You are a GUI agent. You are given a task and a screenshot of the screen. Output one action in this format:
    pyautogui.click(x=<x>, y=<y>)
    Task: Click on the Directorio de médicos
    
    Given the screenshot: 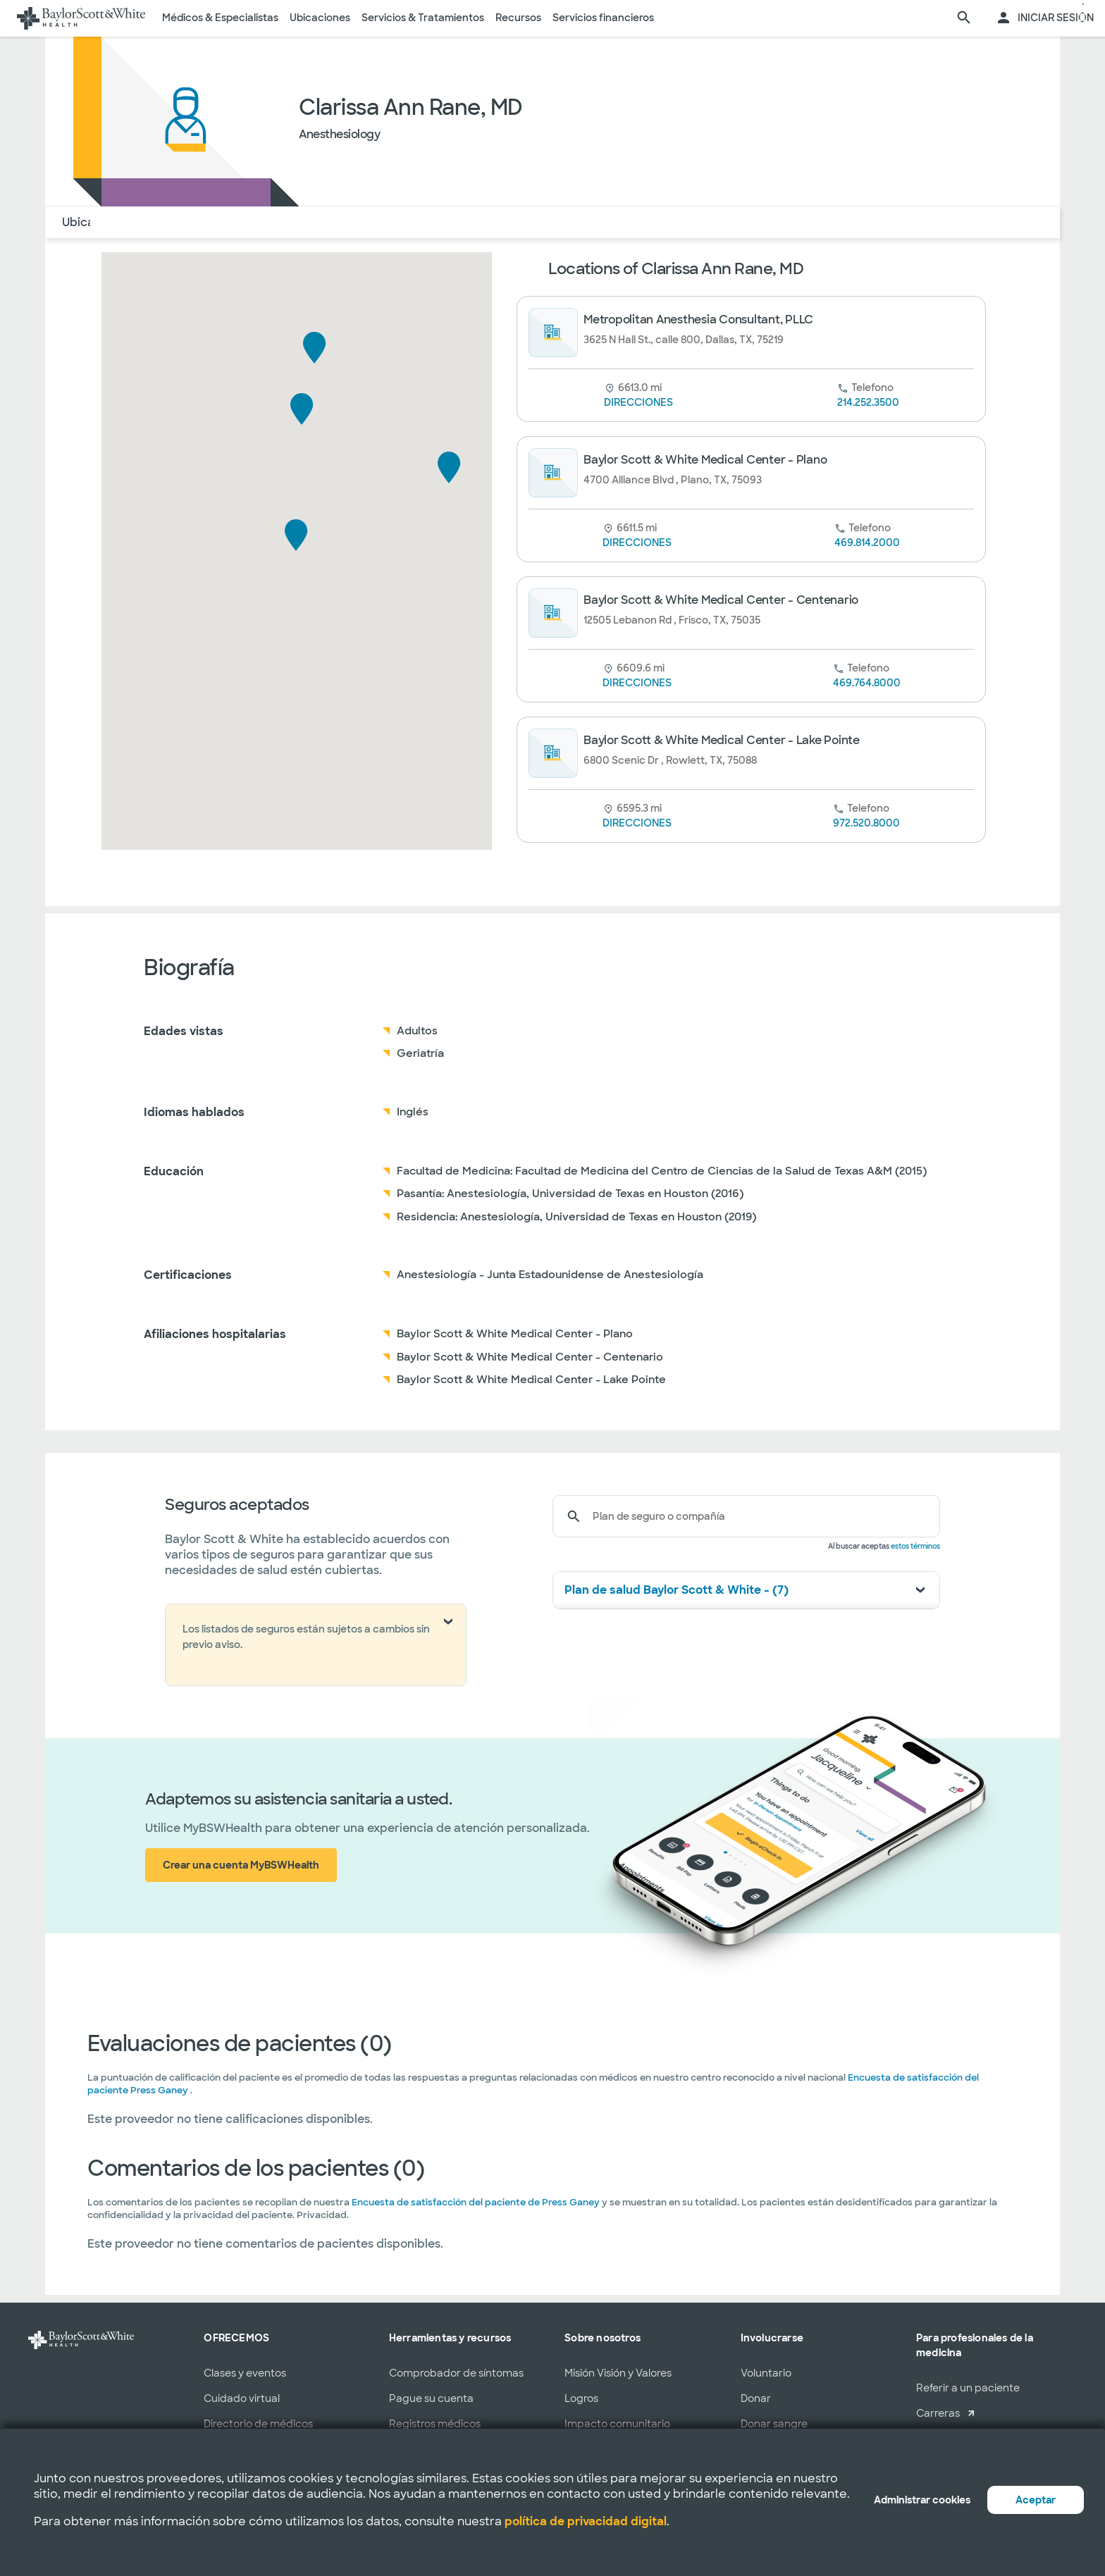 What is the action you would take?
    pyautogui.click(x=258, y=2423)
    